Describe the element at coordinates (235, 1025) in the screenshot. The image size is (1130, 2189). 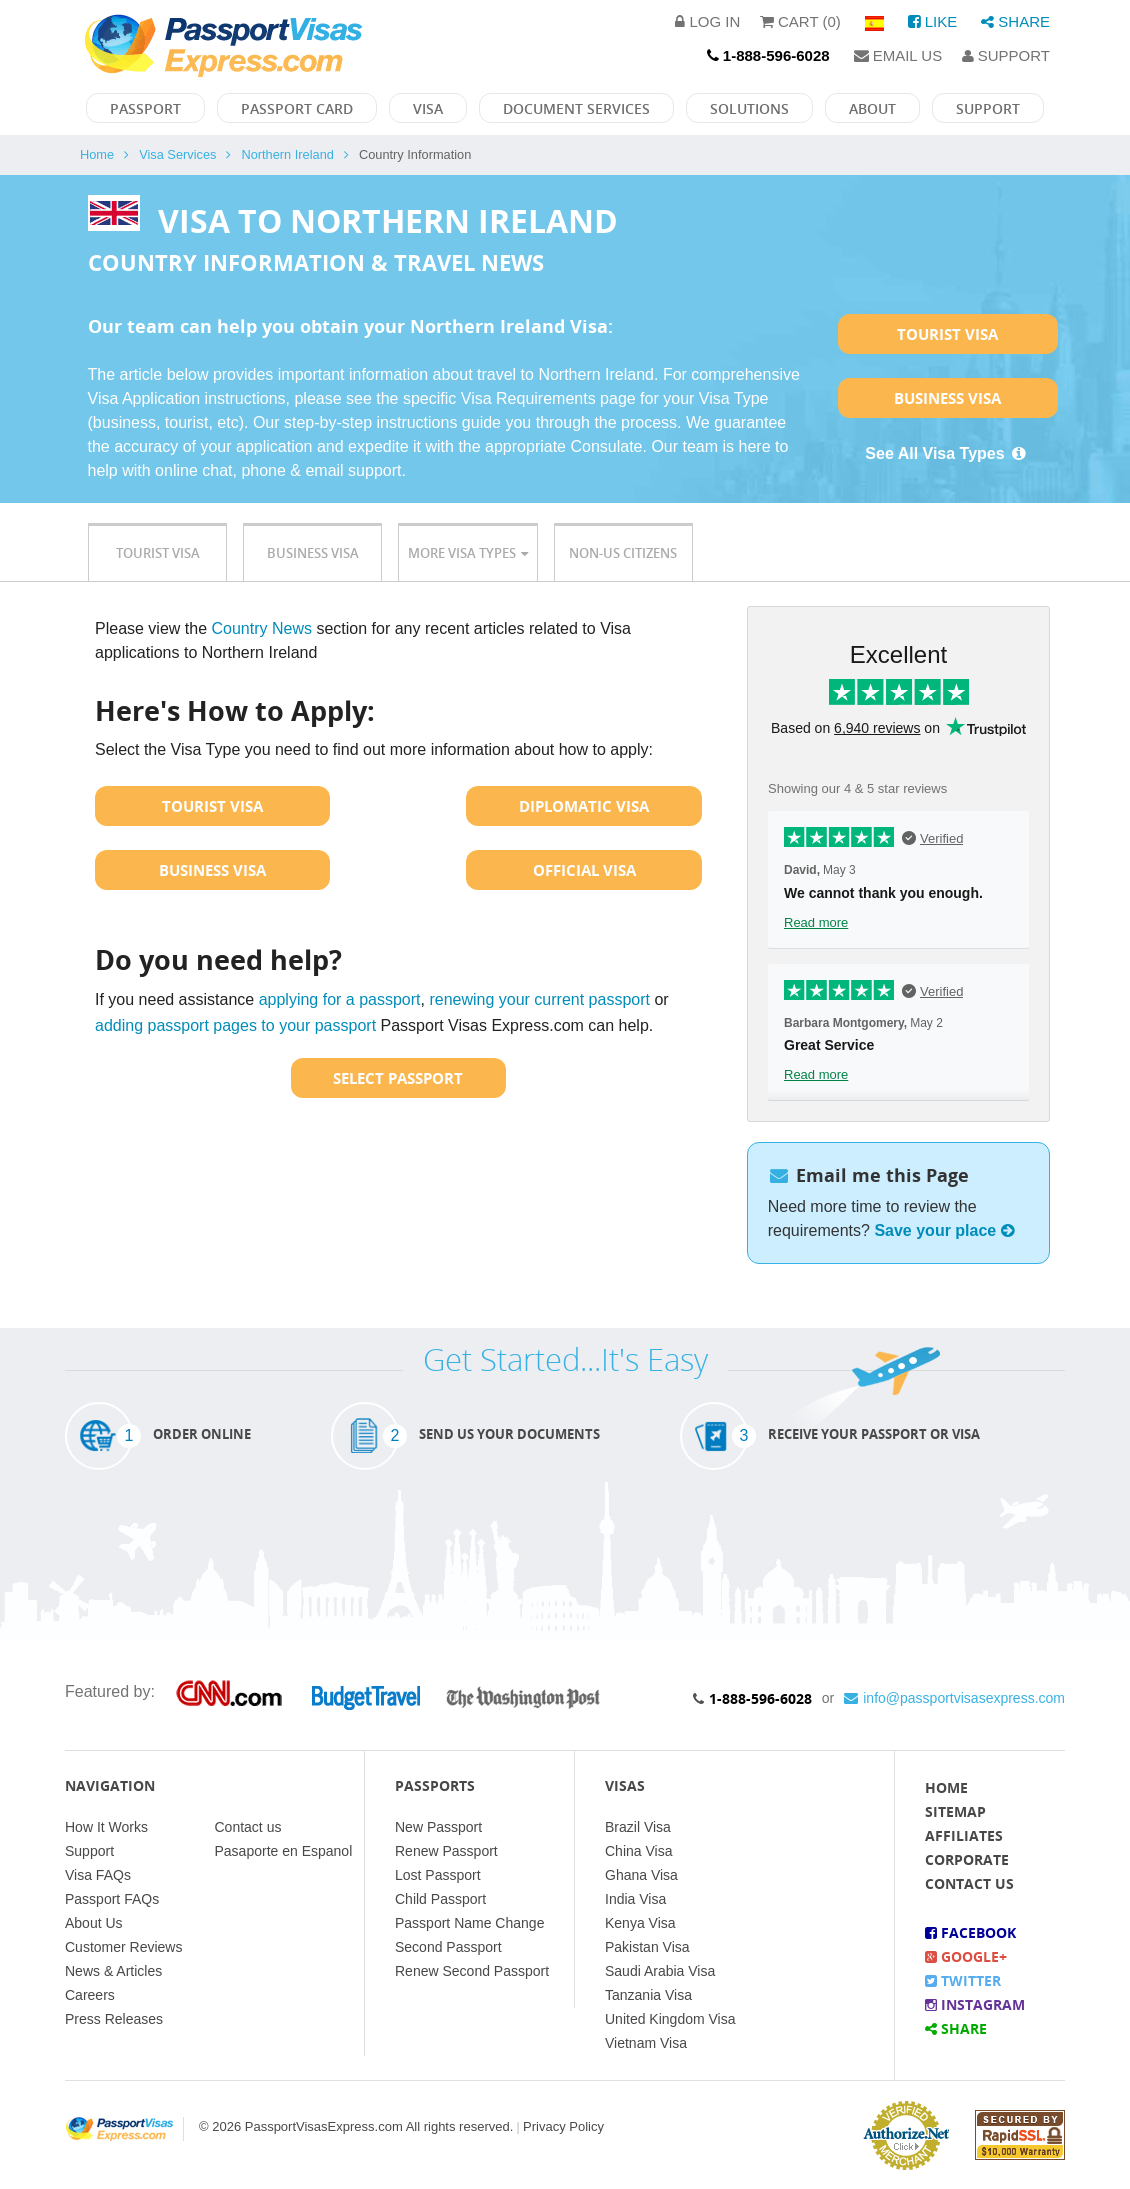
I see `adding passport pages to your passport` at that location.